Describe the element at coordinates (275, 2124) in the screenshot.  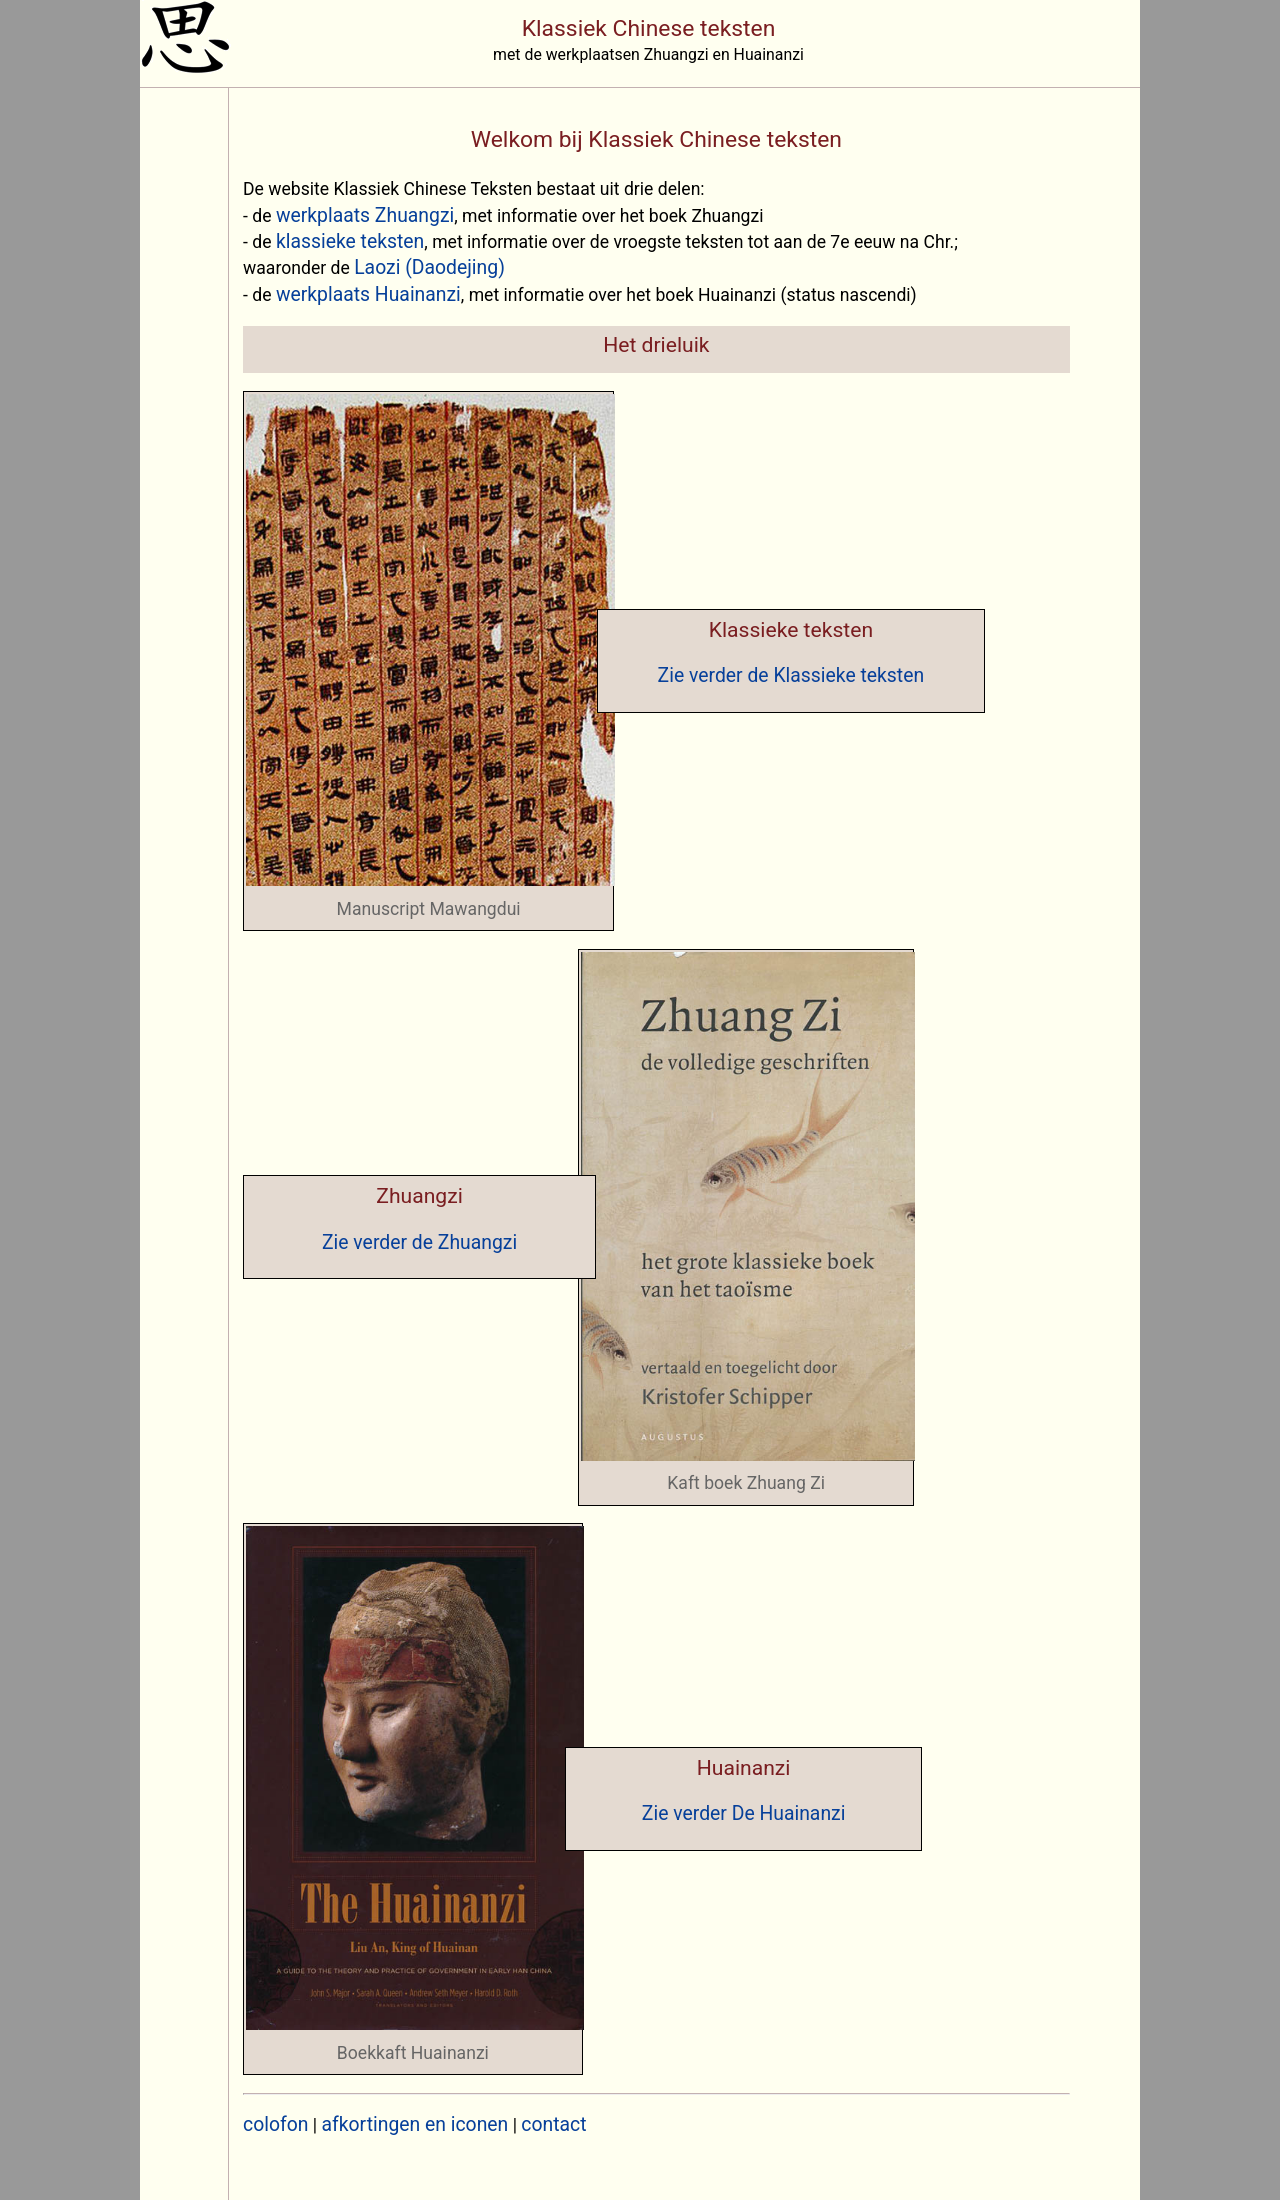
I see `colofon` at that location.